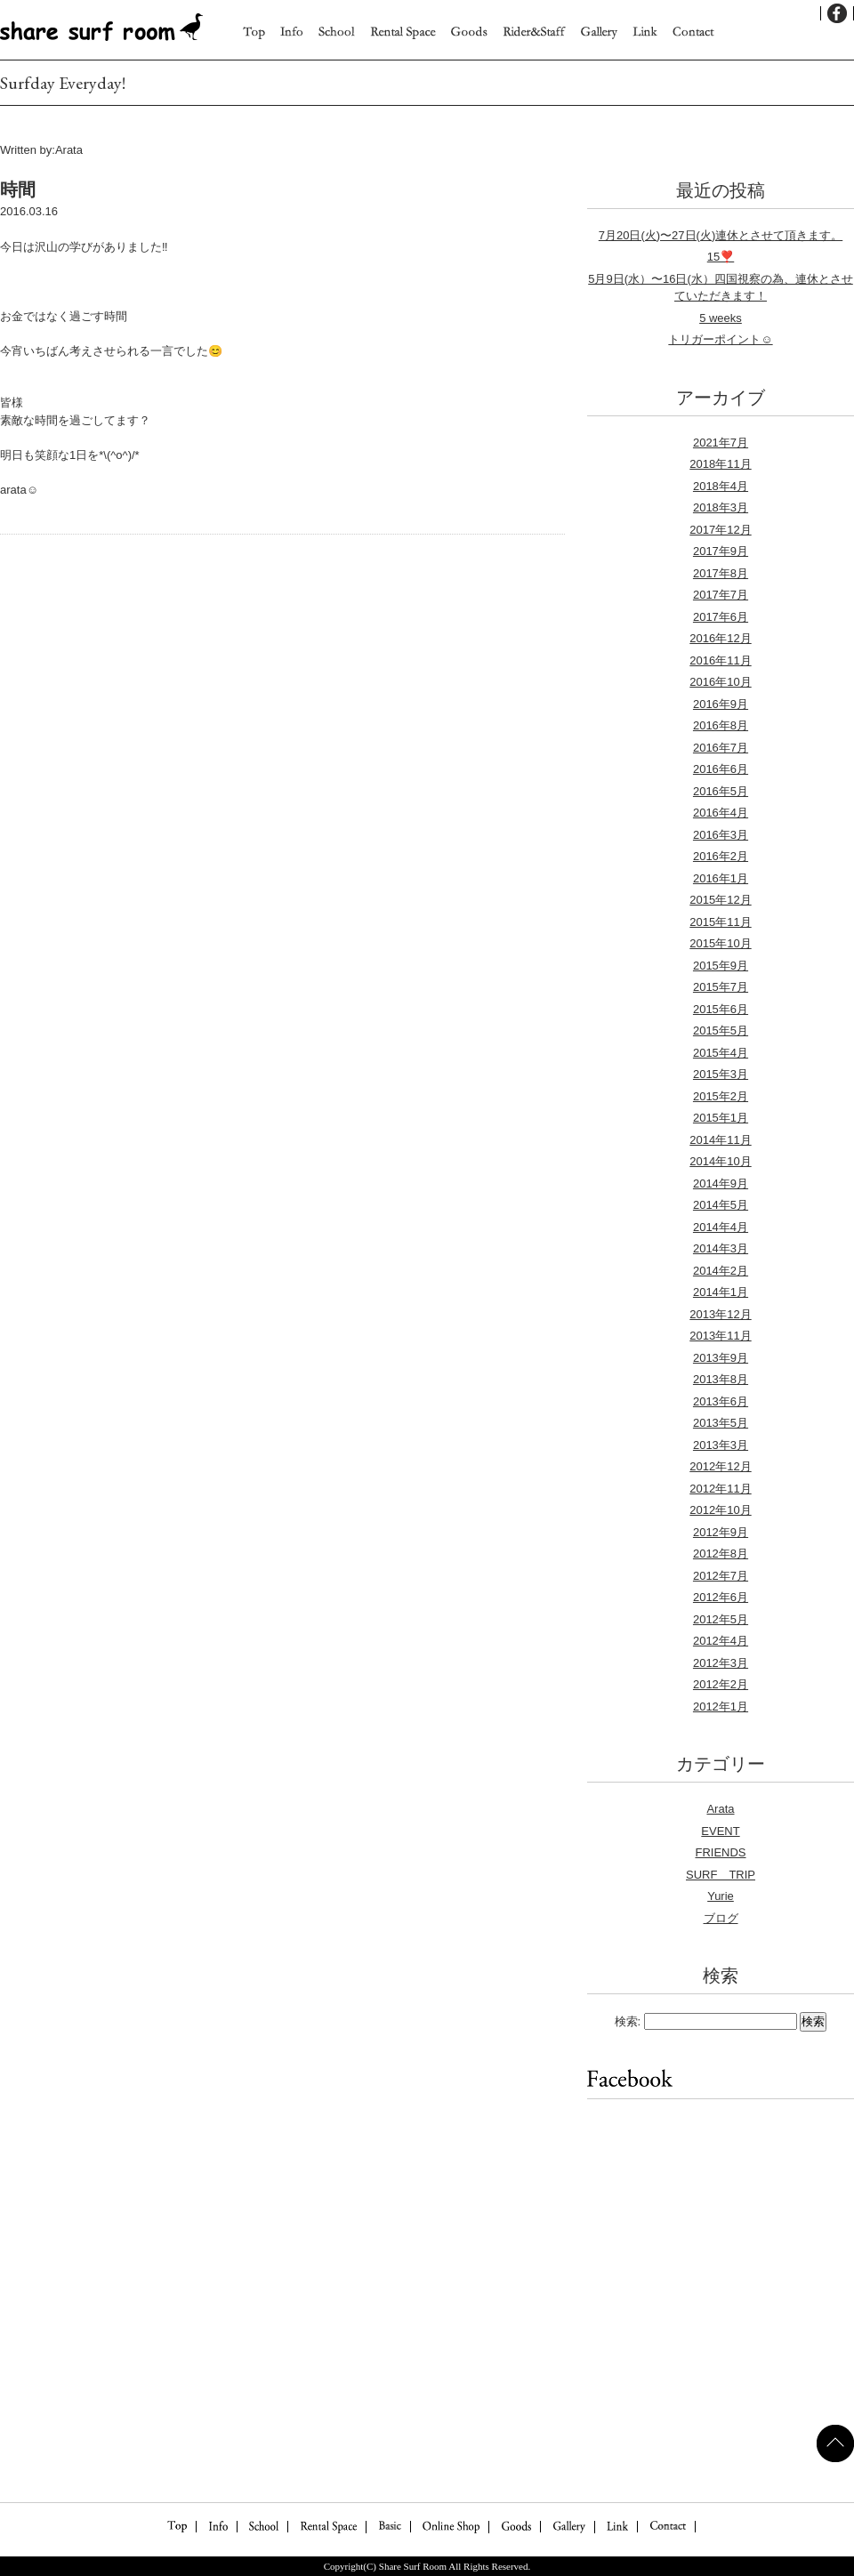 The height and width of the screenshot is (2576, 854). Describe the element at coordinates (628, 2021) in the screenshot. I see `検索:` at that location.